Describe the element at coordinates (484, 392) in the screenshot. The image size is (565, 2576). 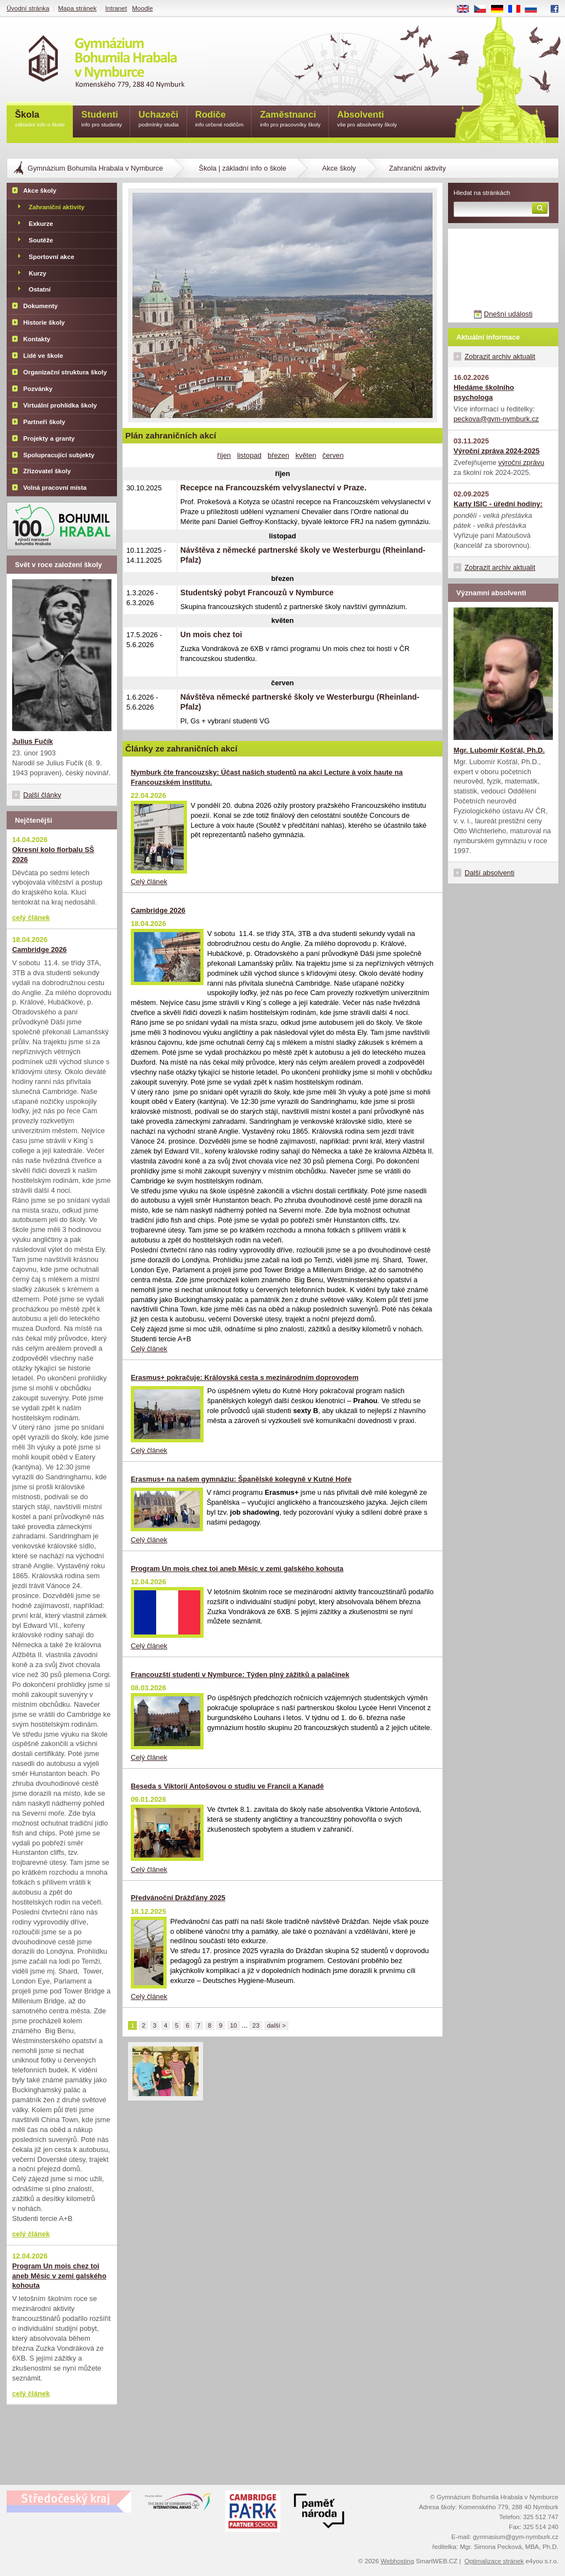
I see `Hledáme školního psychologa` at that location.